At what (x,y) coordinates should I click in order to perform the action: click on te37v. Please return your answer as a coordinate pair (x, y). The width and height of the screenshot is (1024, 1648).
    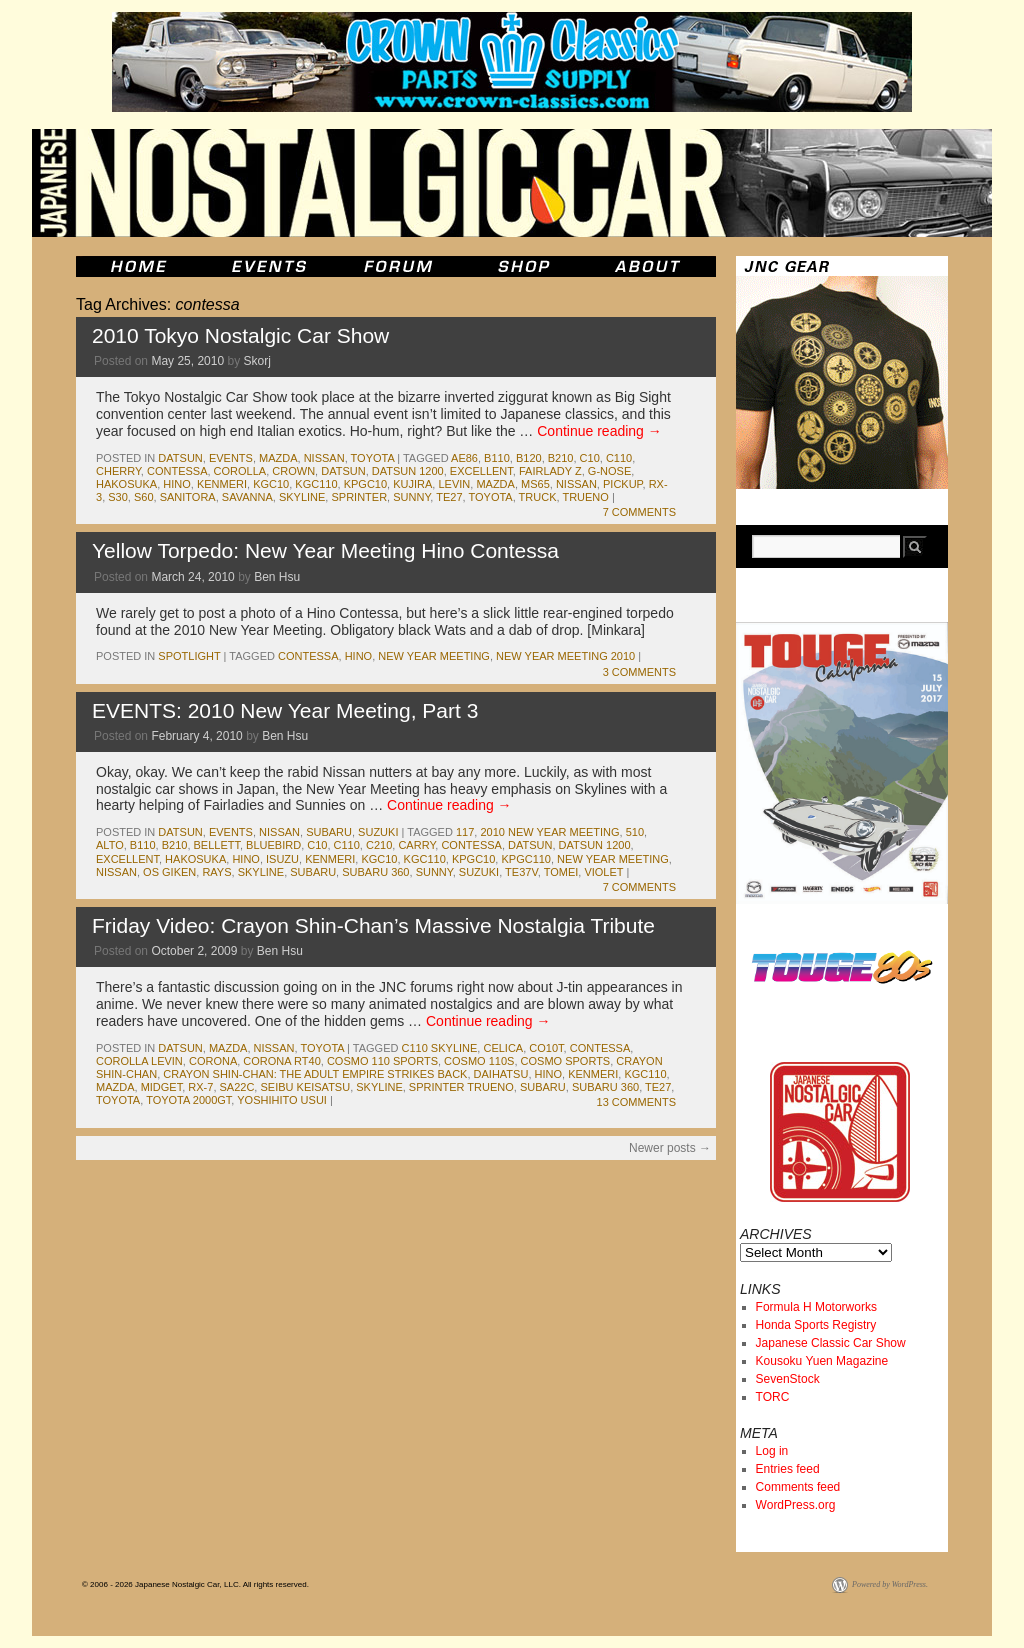
    Looking at the image, I should click on (521, 872).